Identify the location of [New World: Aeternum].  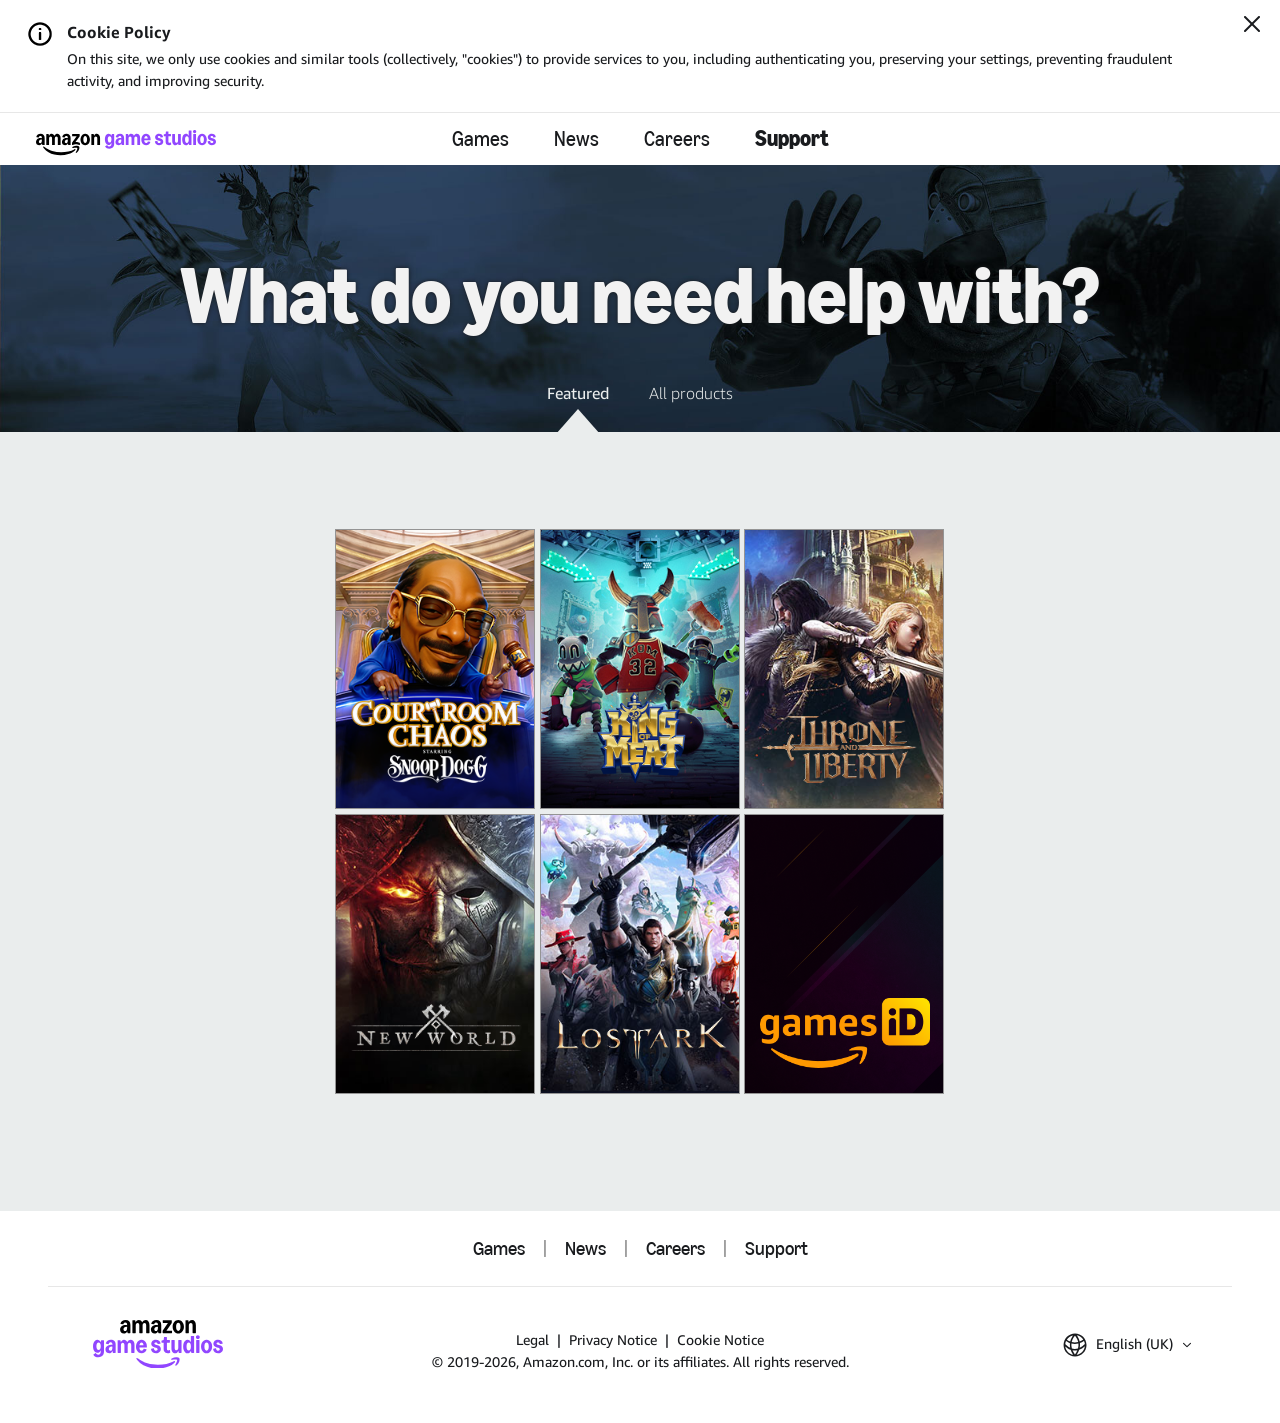
(435, 954).